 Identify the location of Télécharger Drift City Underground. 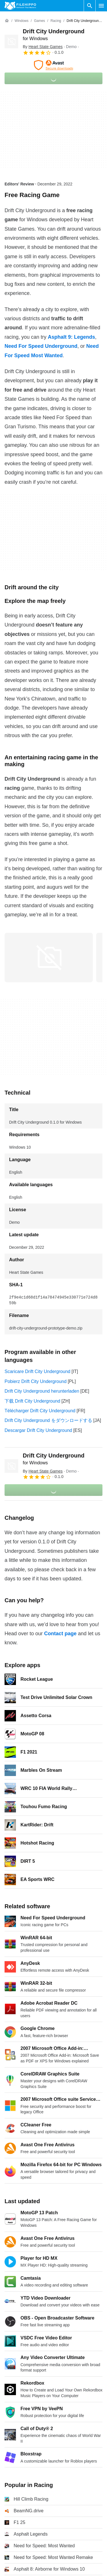
(40, 1410).